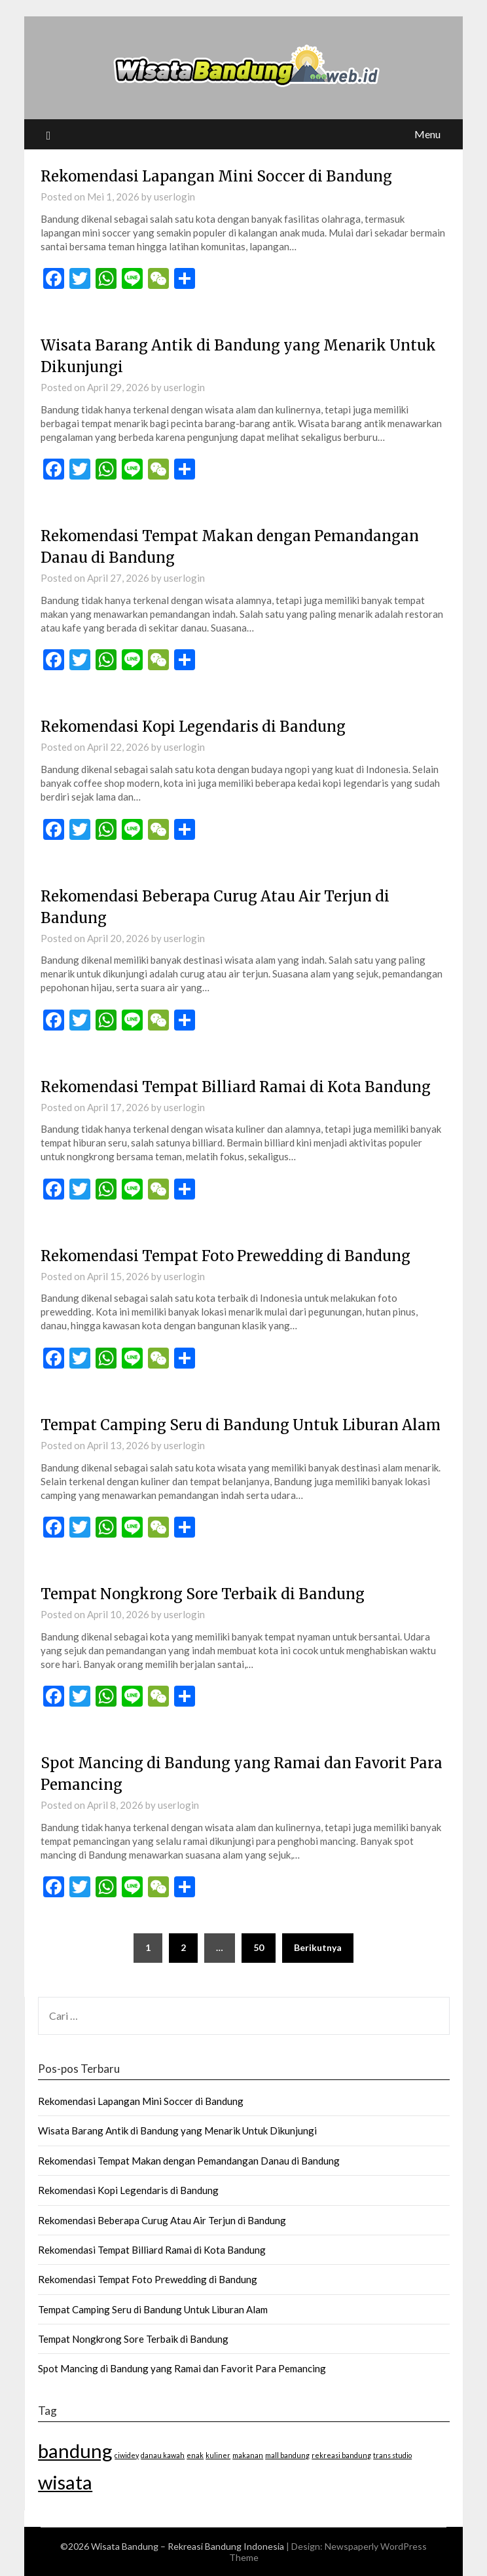 The width and height of the screenshot is (487, 2576). Describe the element at coordinates (193, 726) in the screenshot. I see `Rekomendasi Kopi Legendaris di Bandung` at that location.